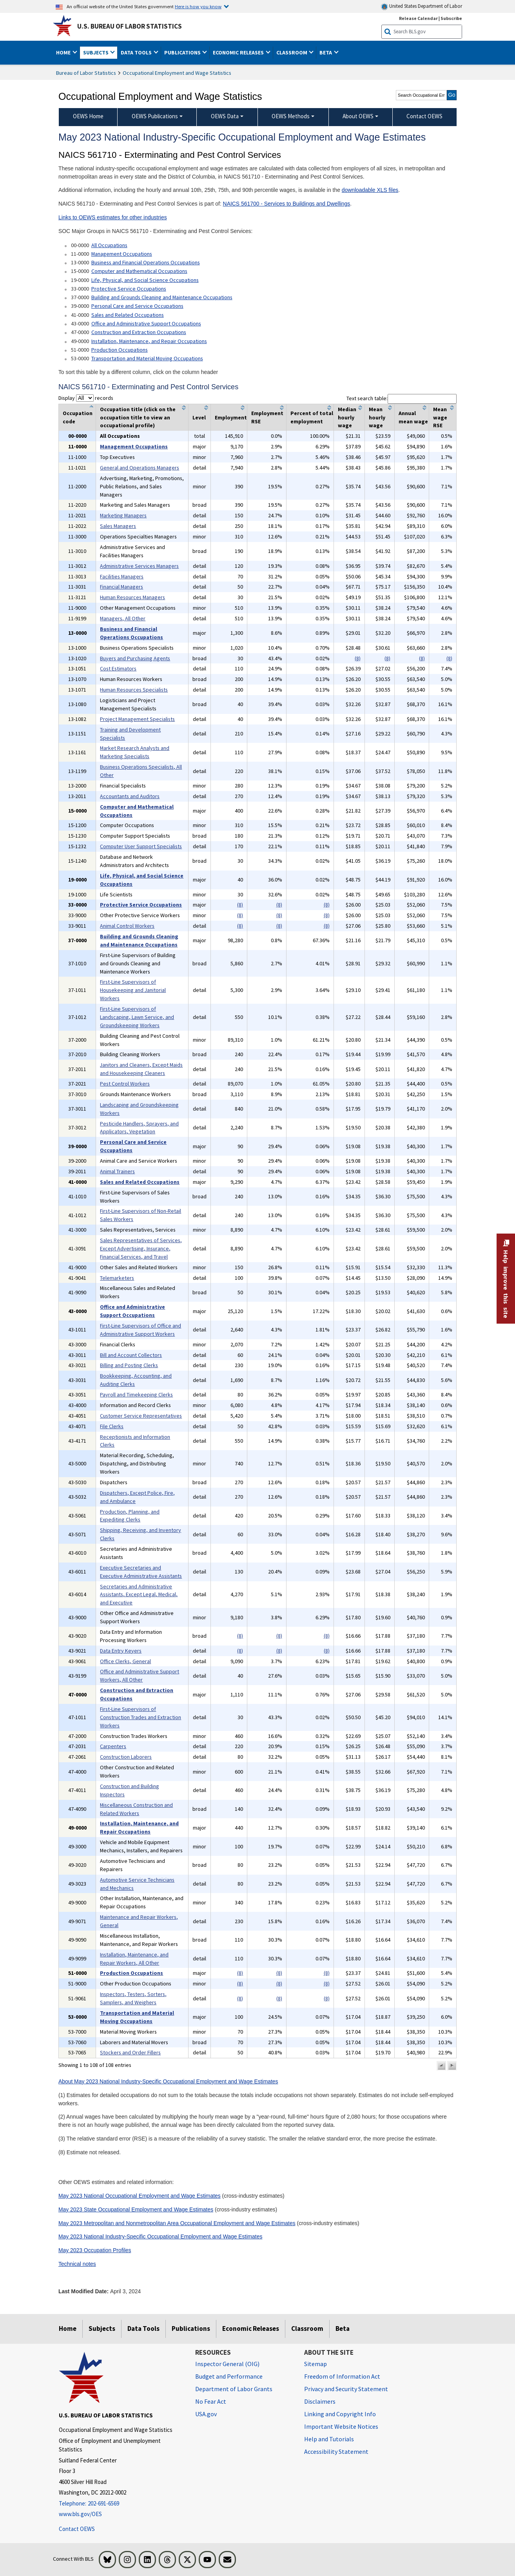  What do you see at coordinates (77, 2264) in the screenshot?
I see `Technical notes` at bounding box center [77, 2264].